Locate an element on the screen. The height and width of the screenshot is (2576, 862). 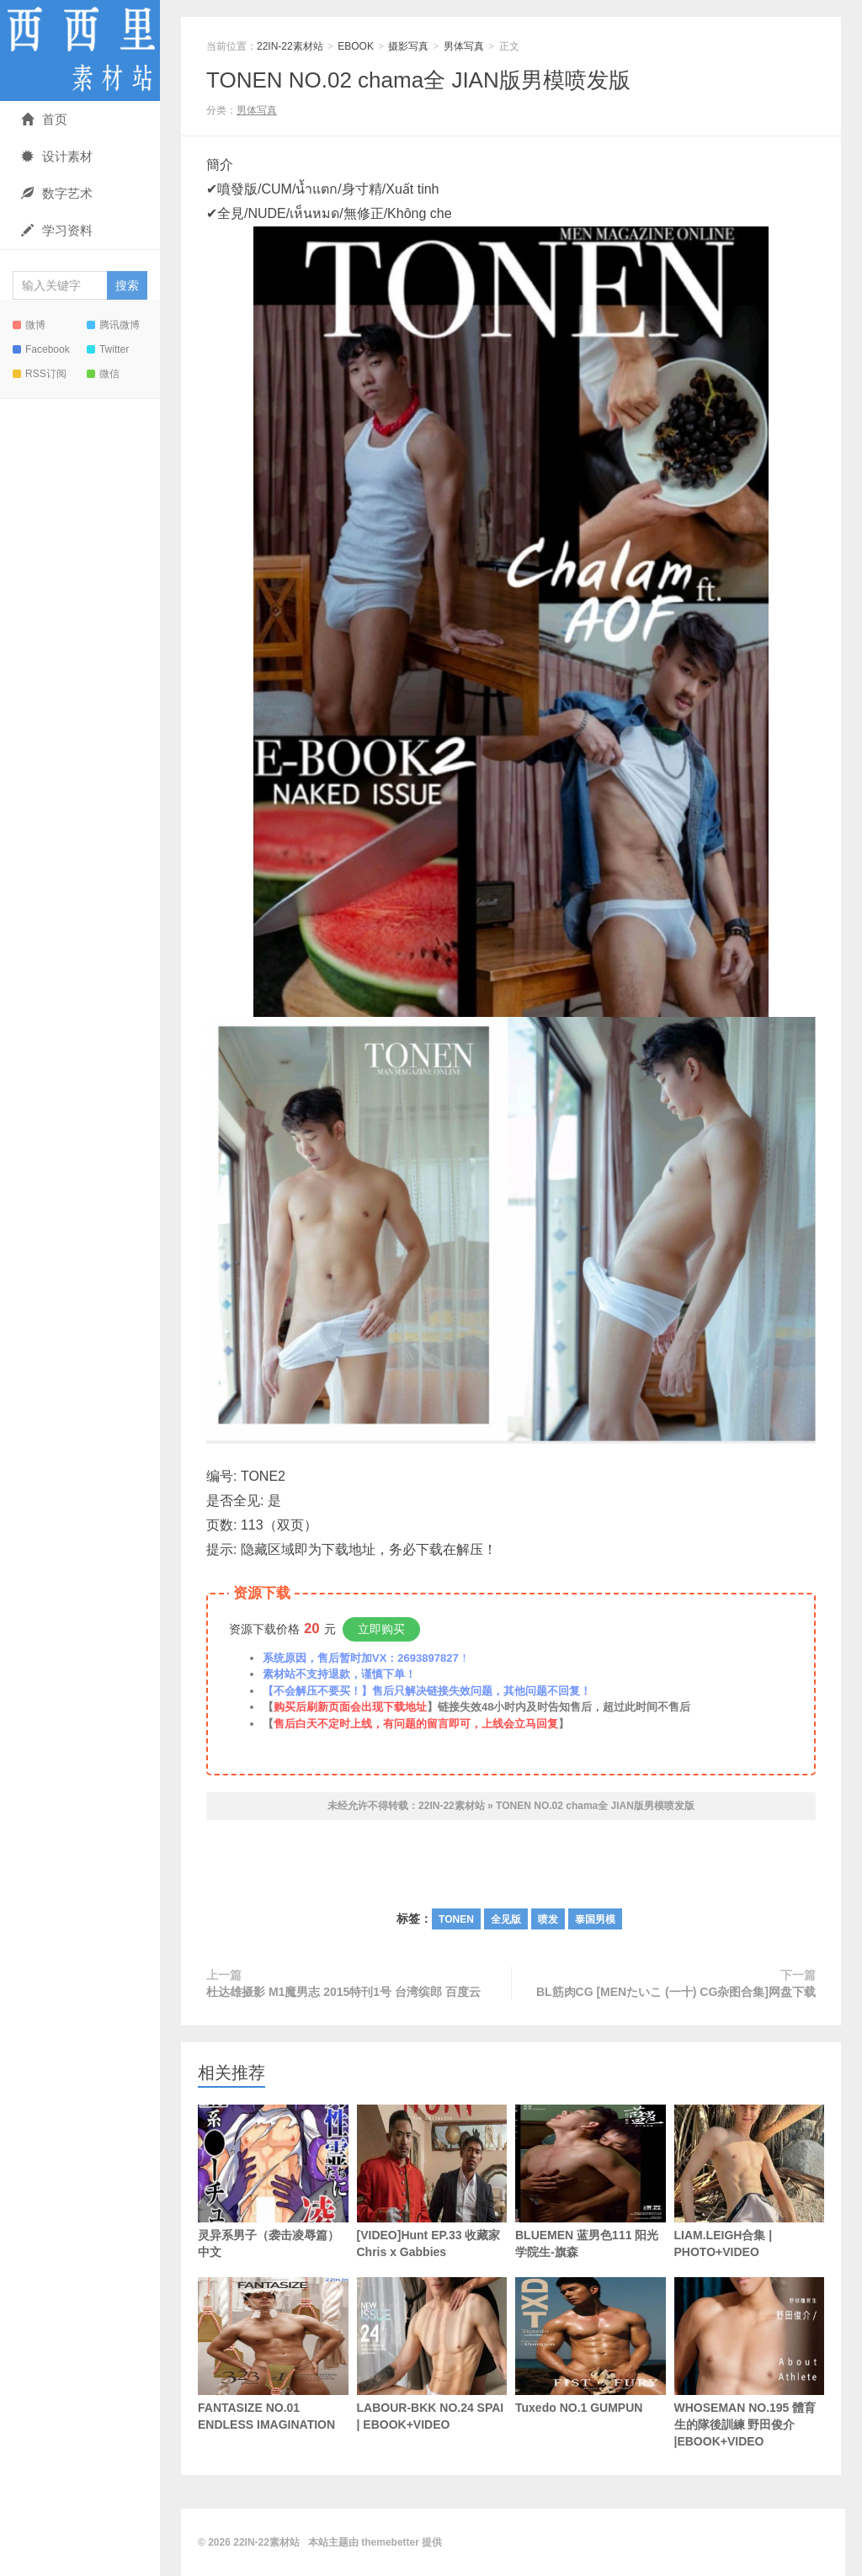
Facebook is located at coordinates (41, 349).